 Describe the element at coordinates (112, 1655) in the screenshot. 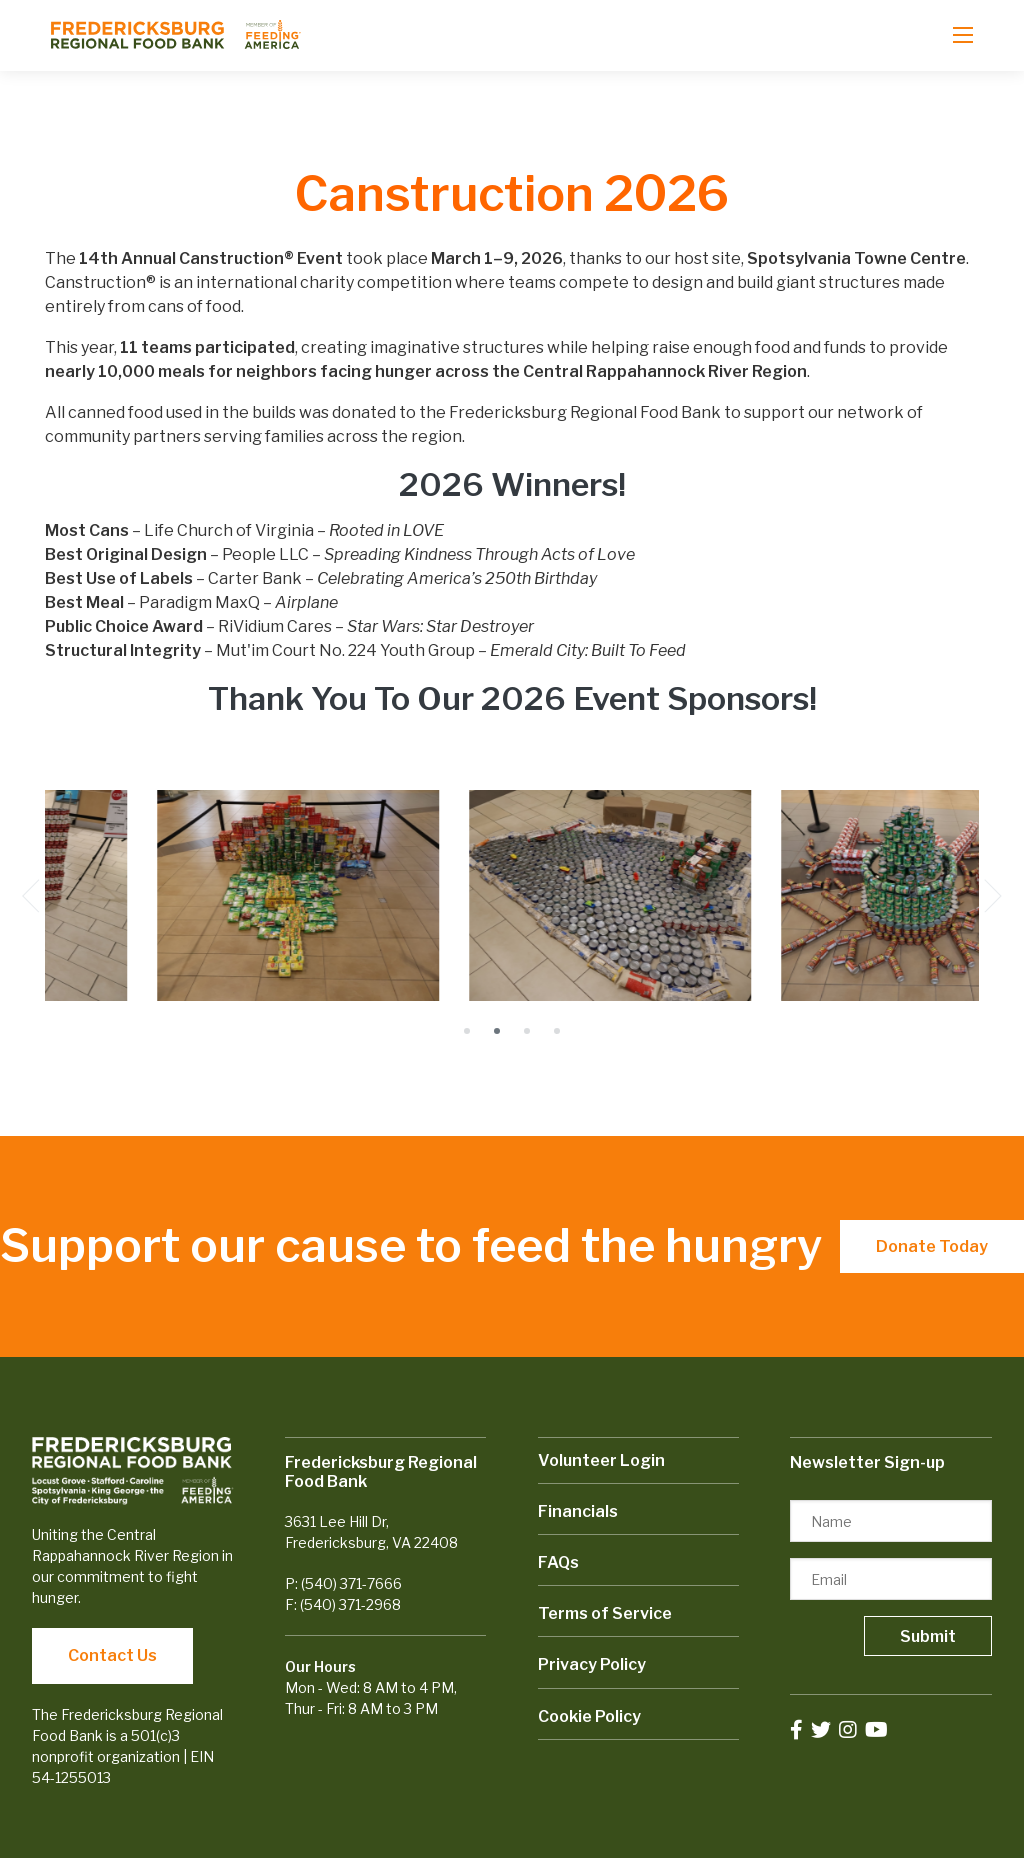

I see `Contact Us` at that location.